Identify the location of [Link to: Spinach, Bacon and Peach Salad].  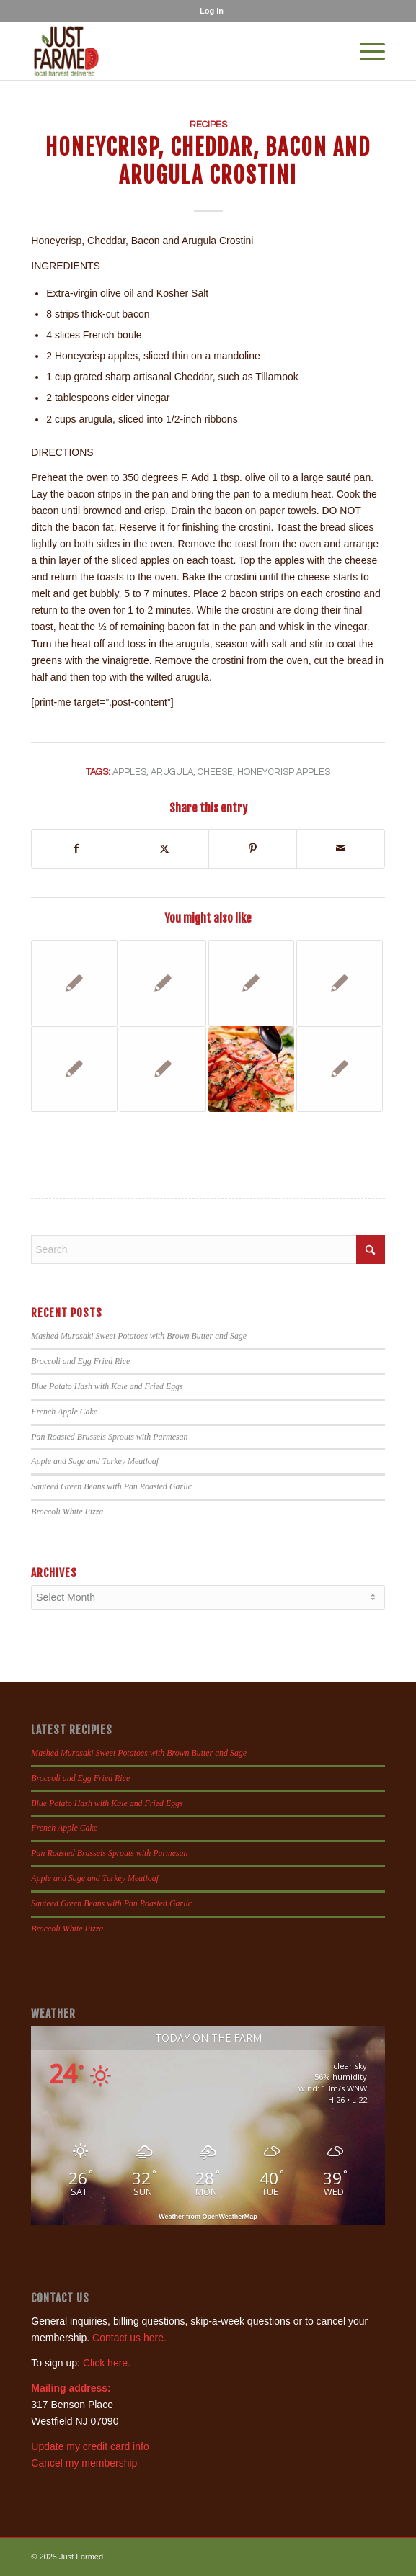
(339, 1069).